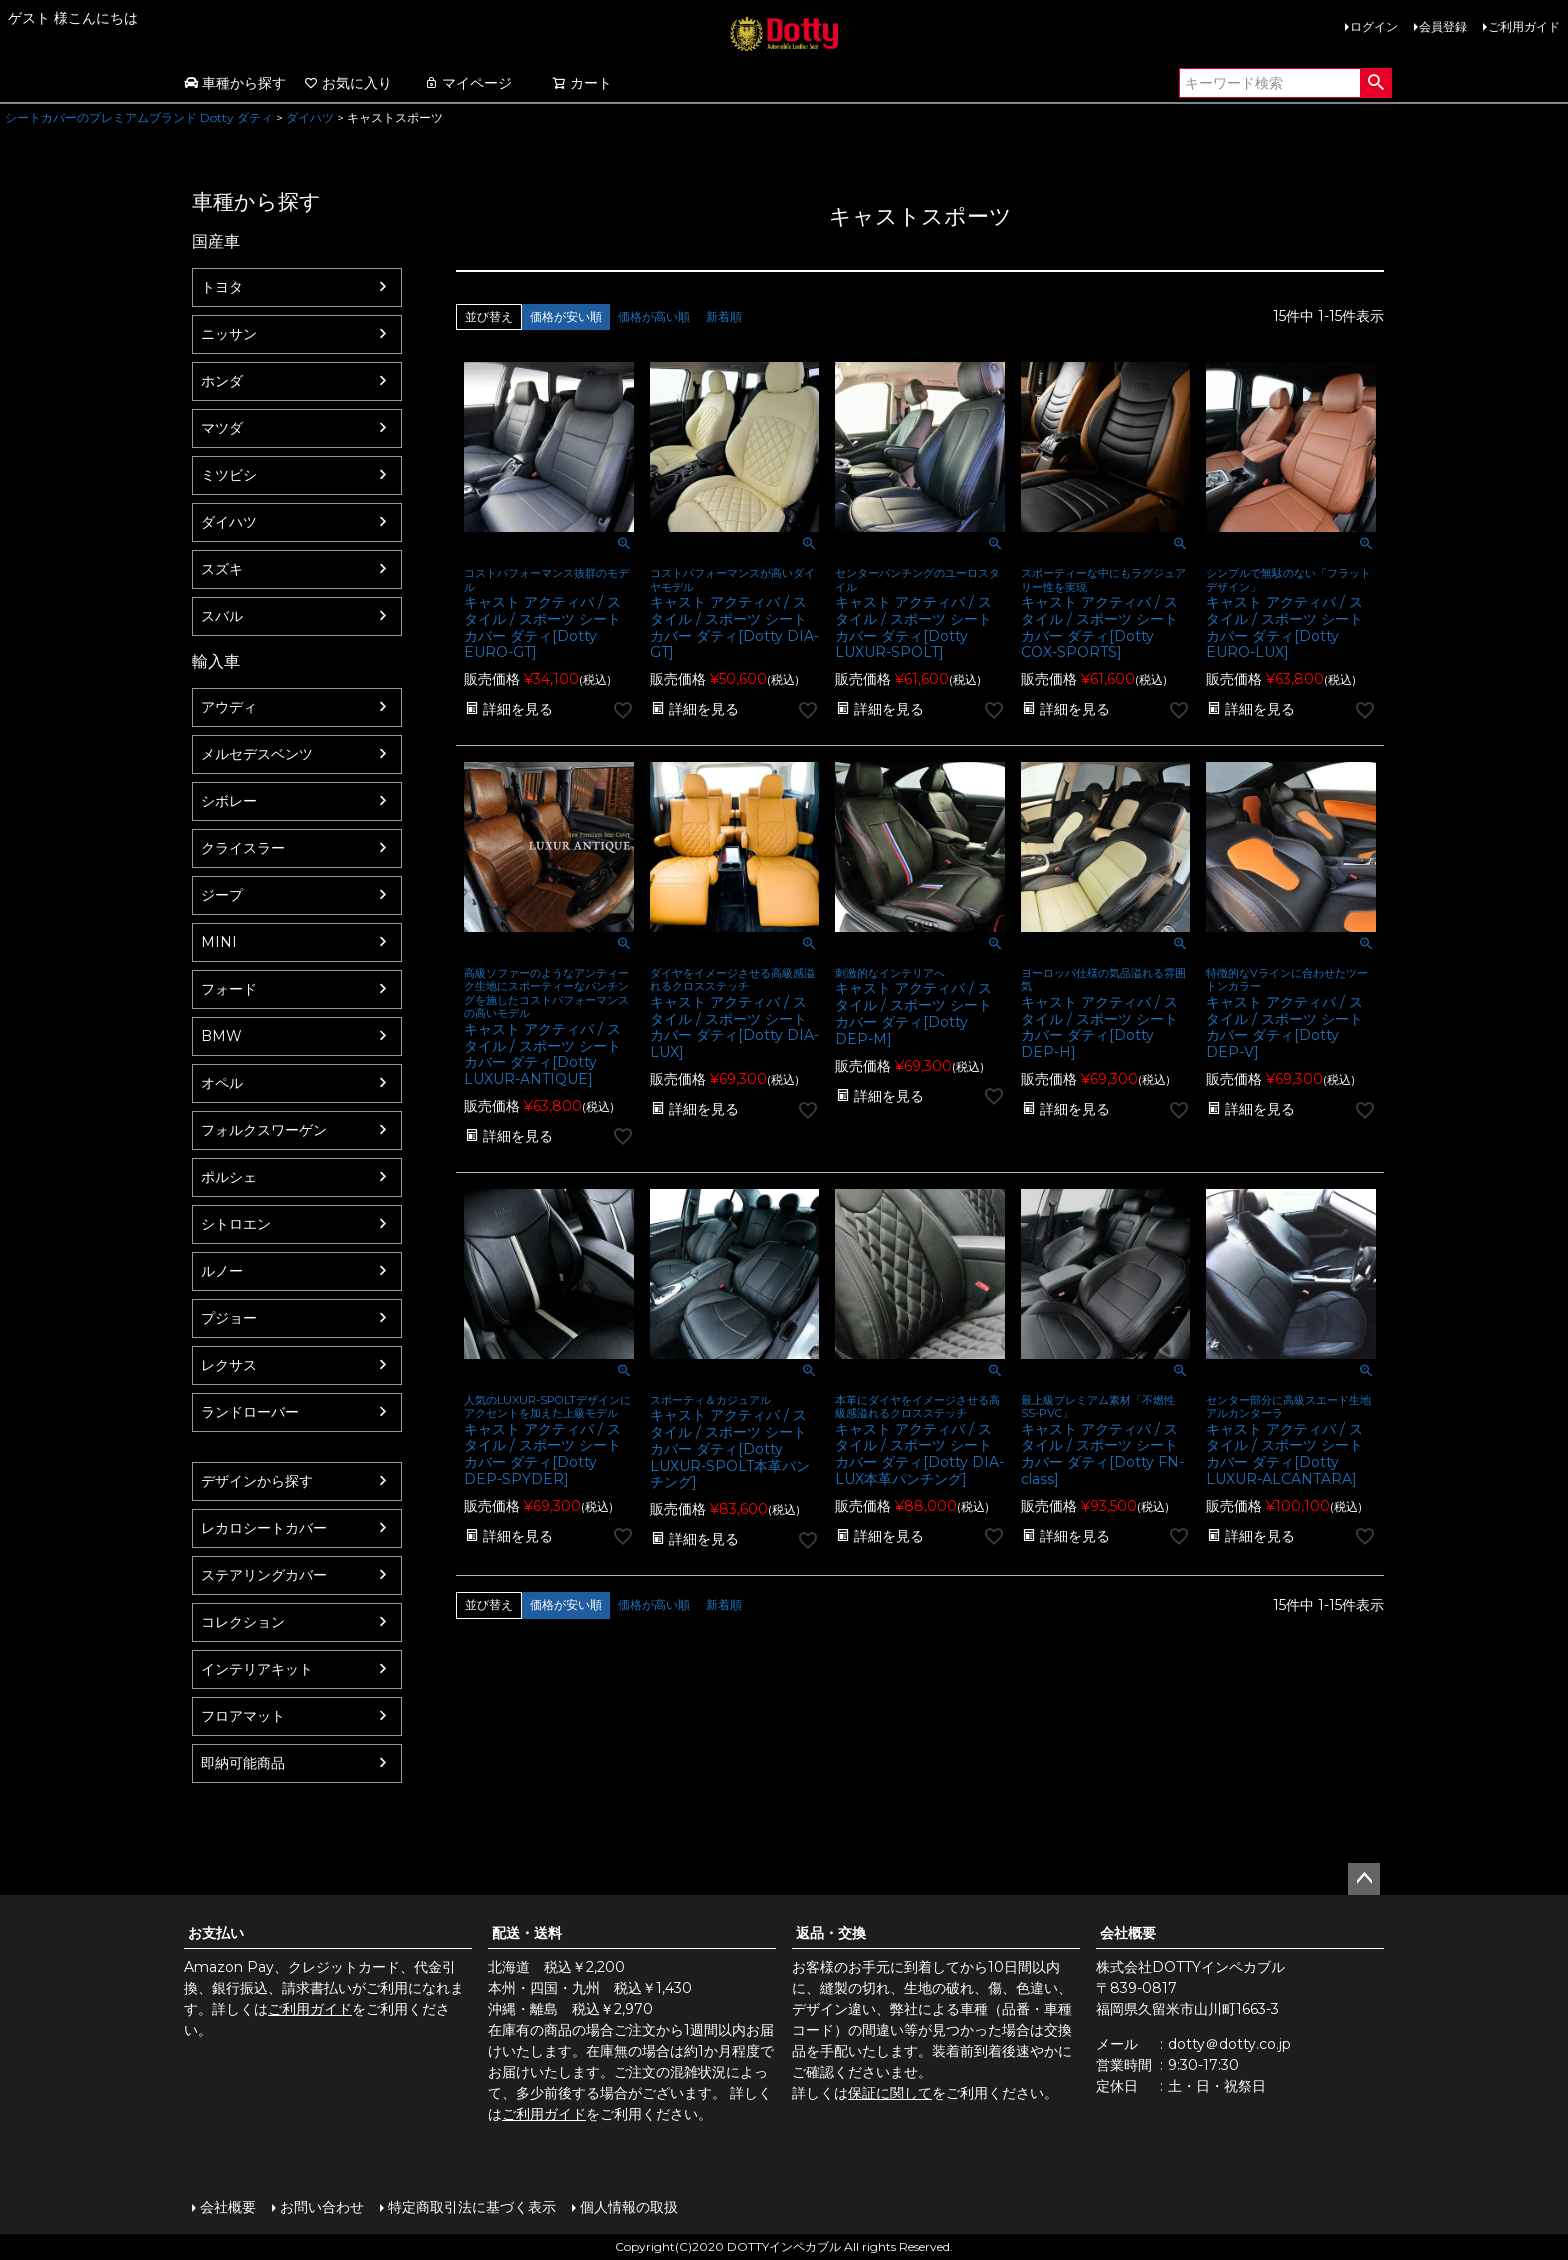  What do you see at coordinates (250, 1412) in the screenshot?
I see `ランドローバー` at bounding box center [250, 1412].